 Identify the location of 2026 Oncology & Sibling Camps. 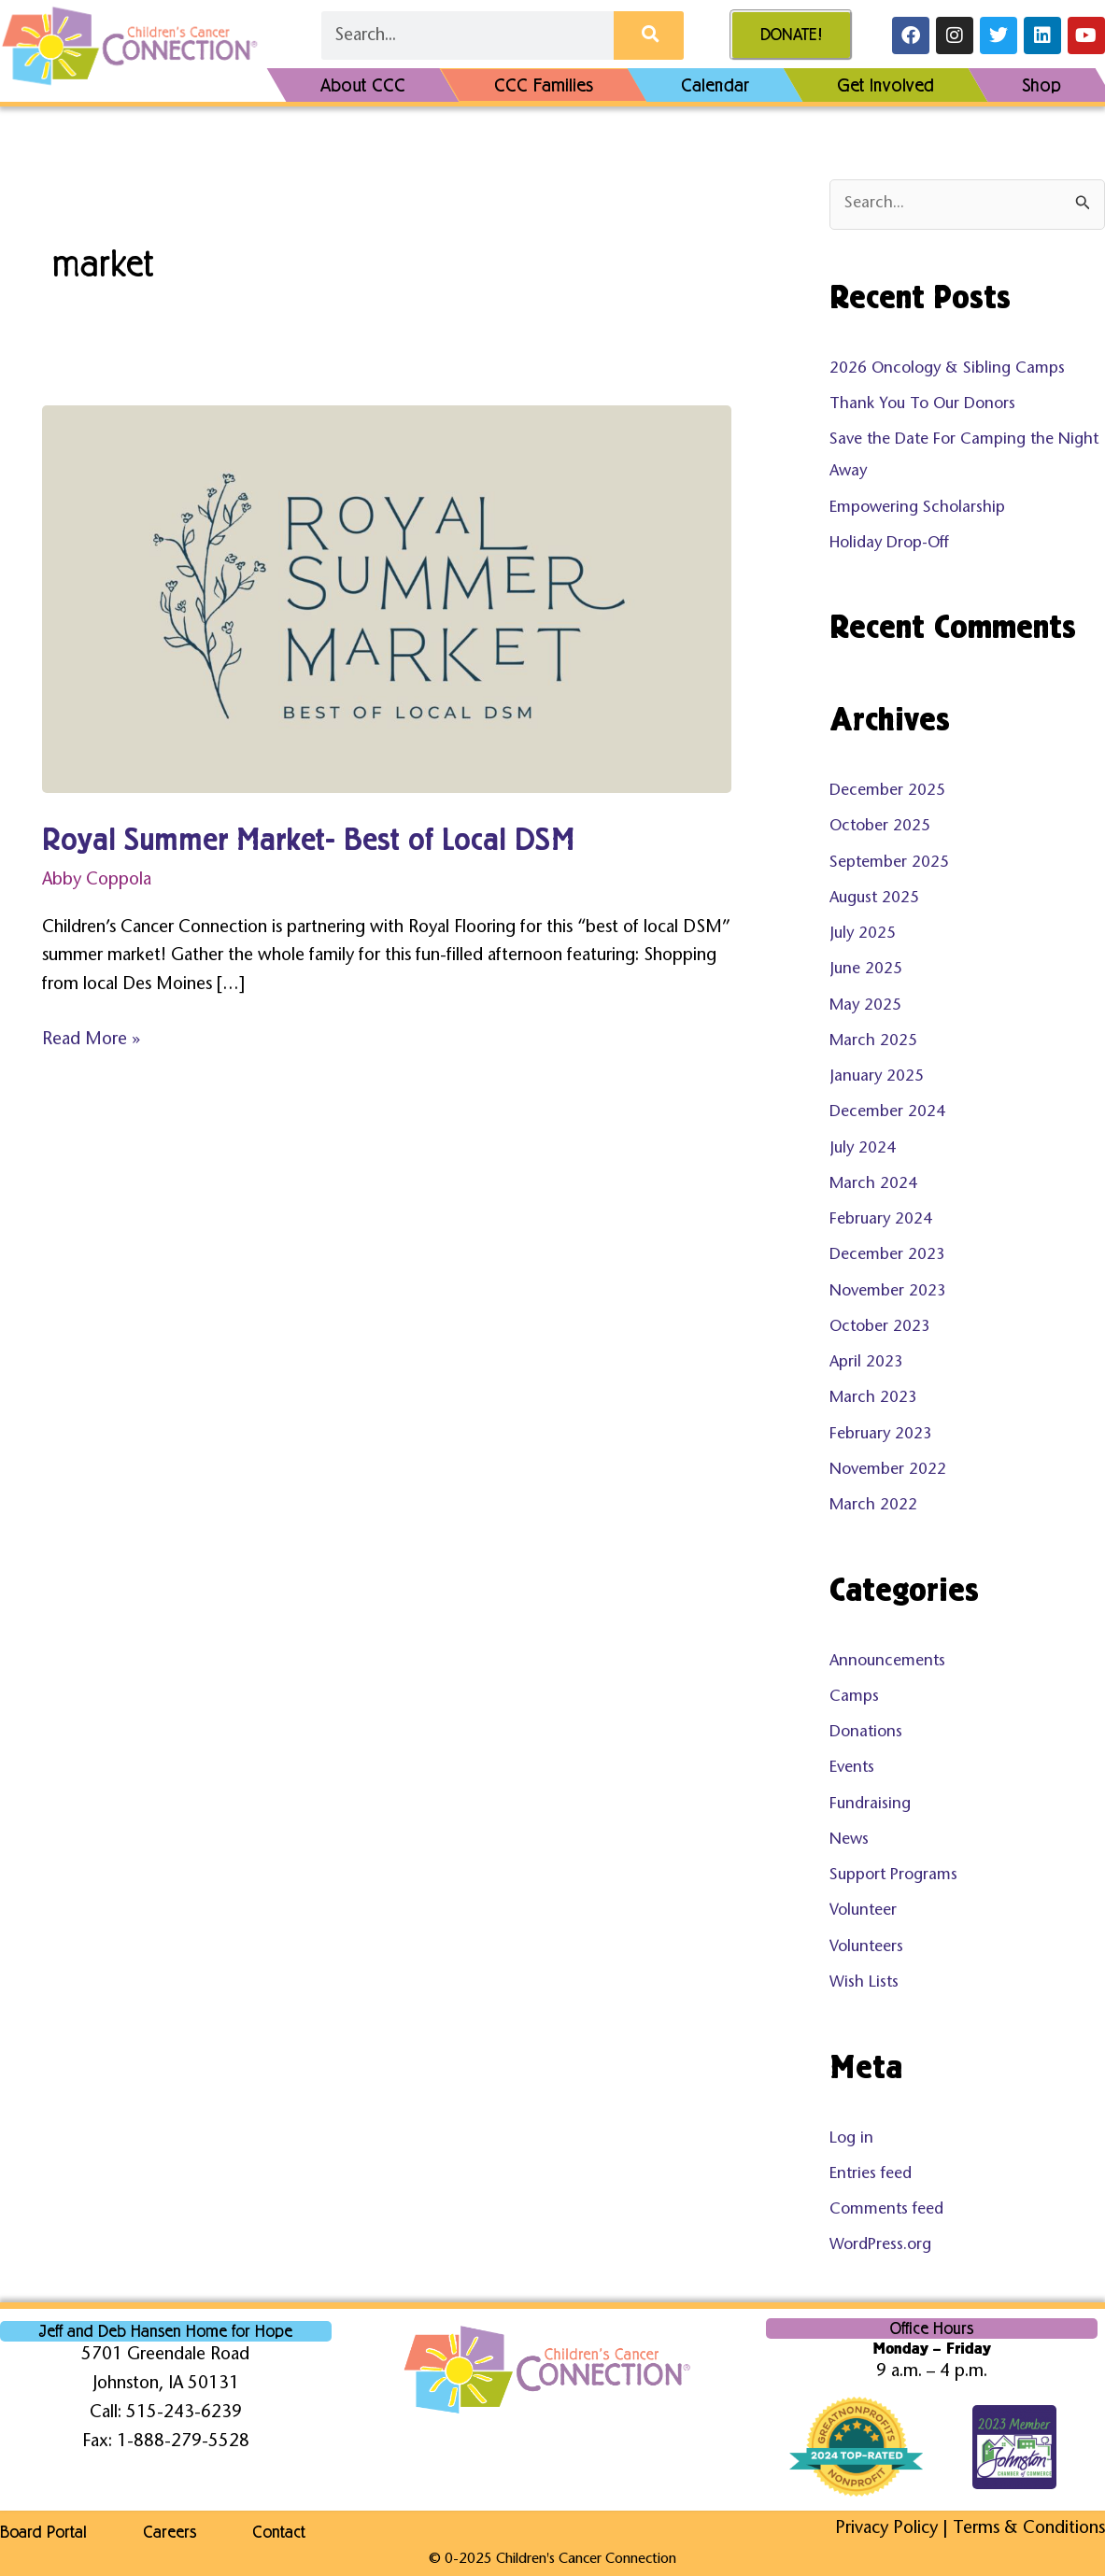
(947, 369).